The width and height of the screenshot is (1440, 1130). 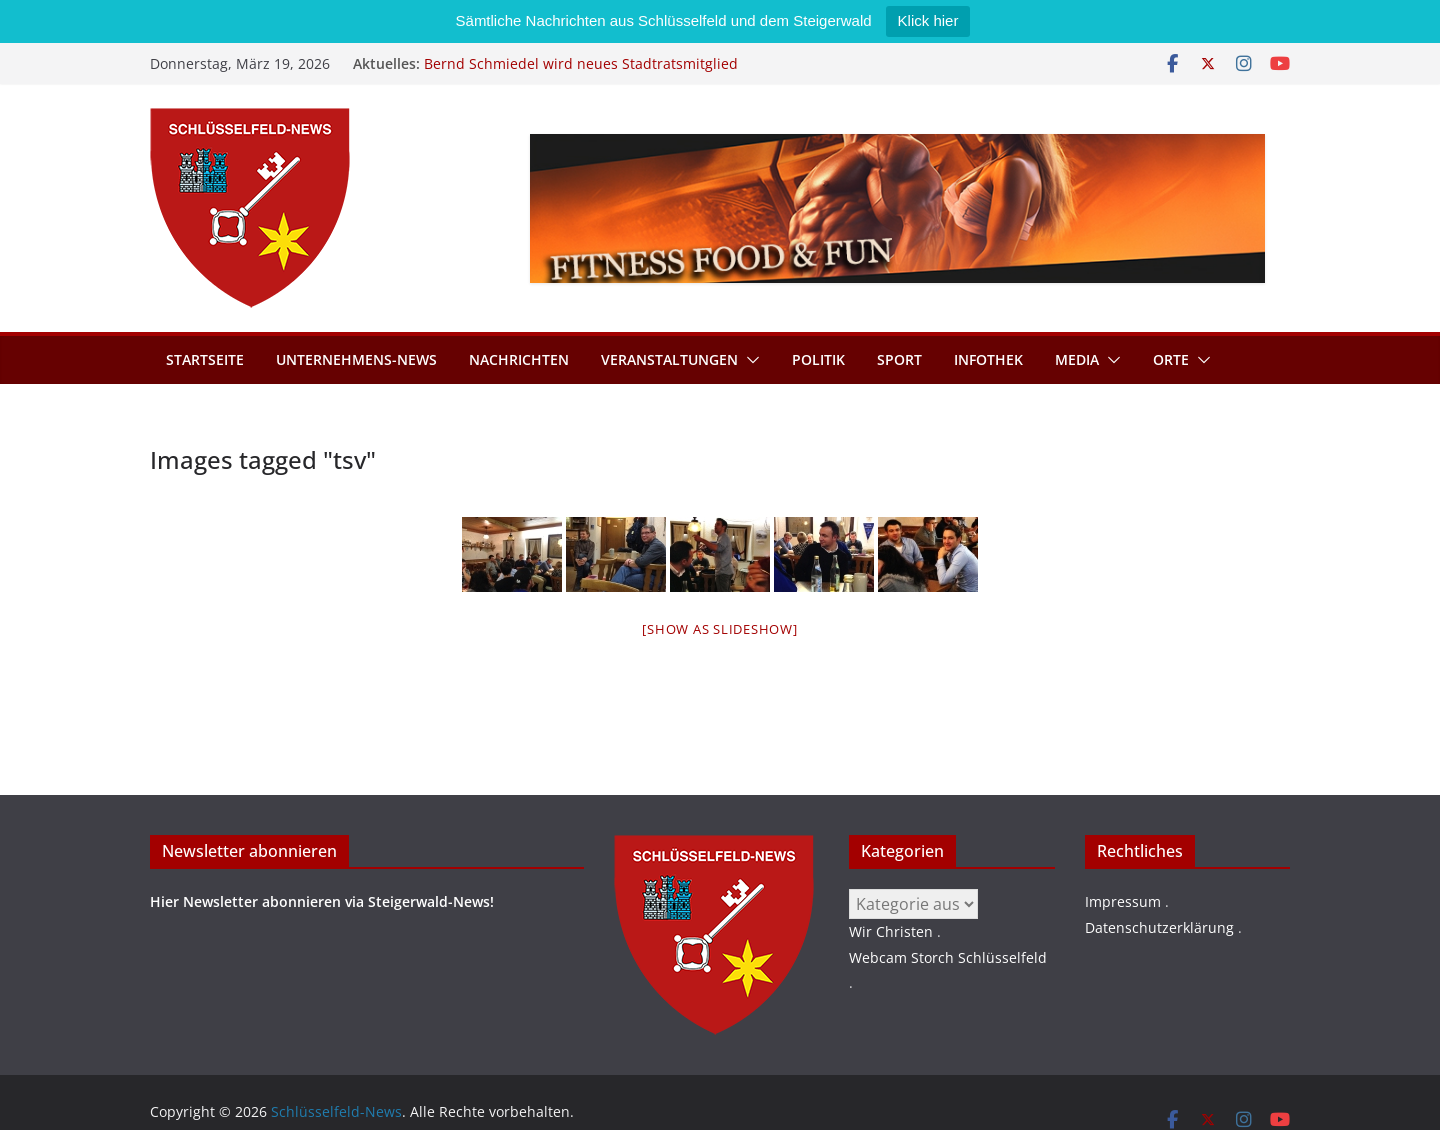 What do you see at coordinates (988, 359) in the screenshot?
I see `Infothek` at bounding box center [988, 359].